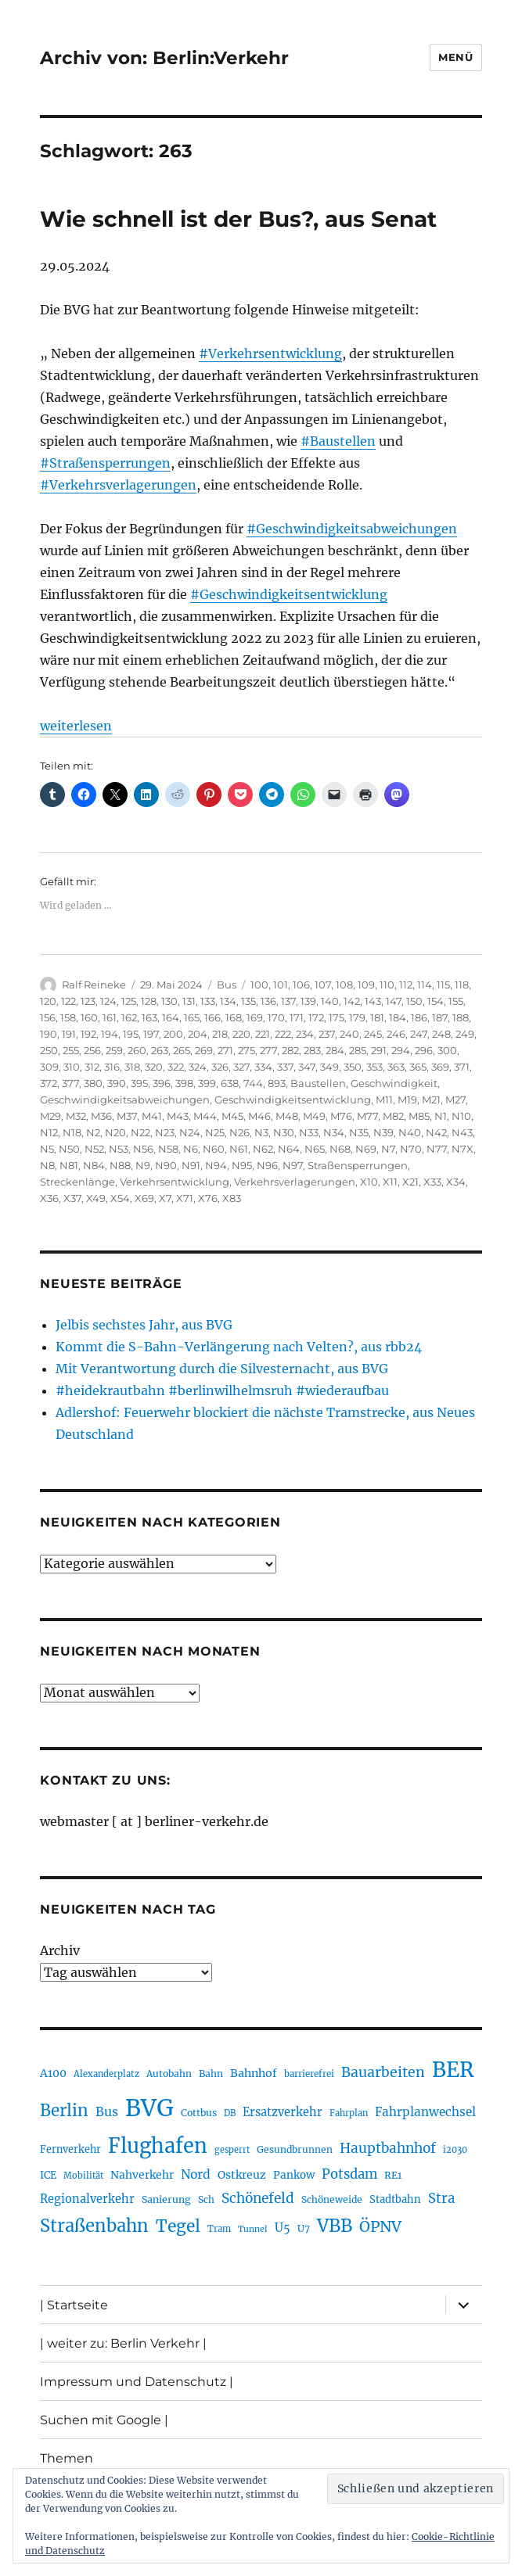  Describe the element at coordinates (173, 1034) in the screenshot. I see `200` at that location.